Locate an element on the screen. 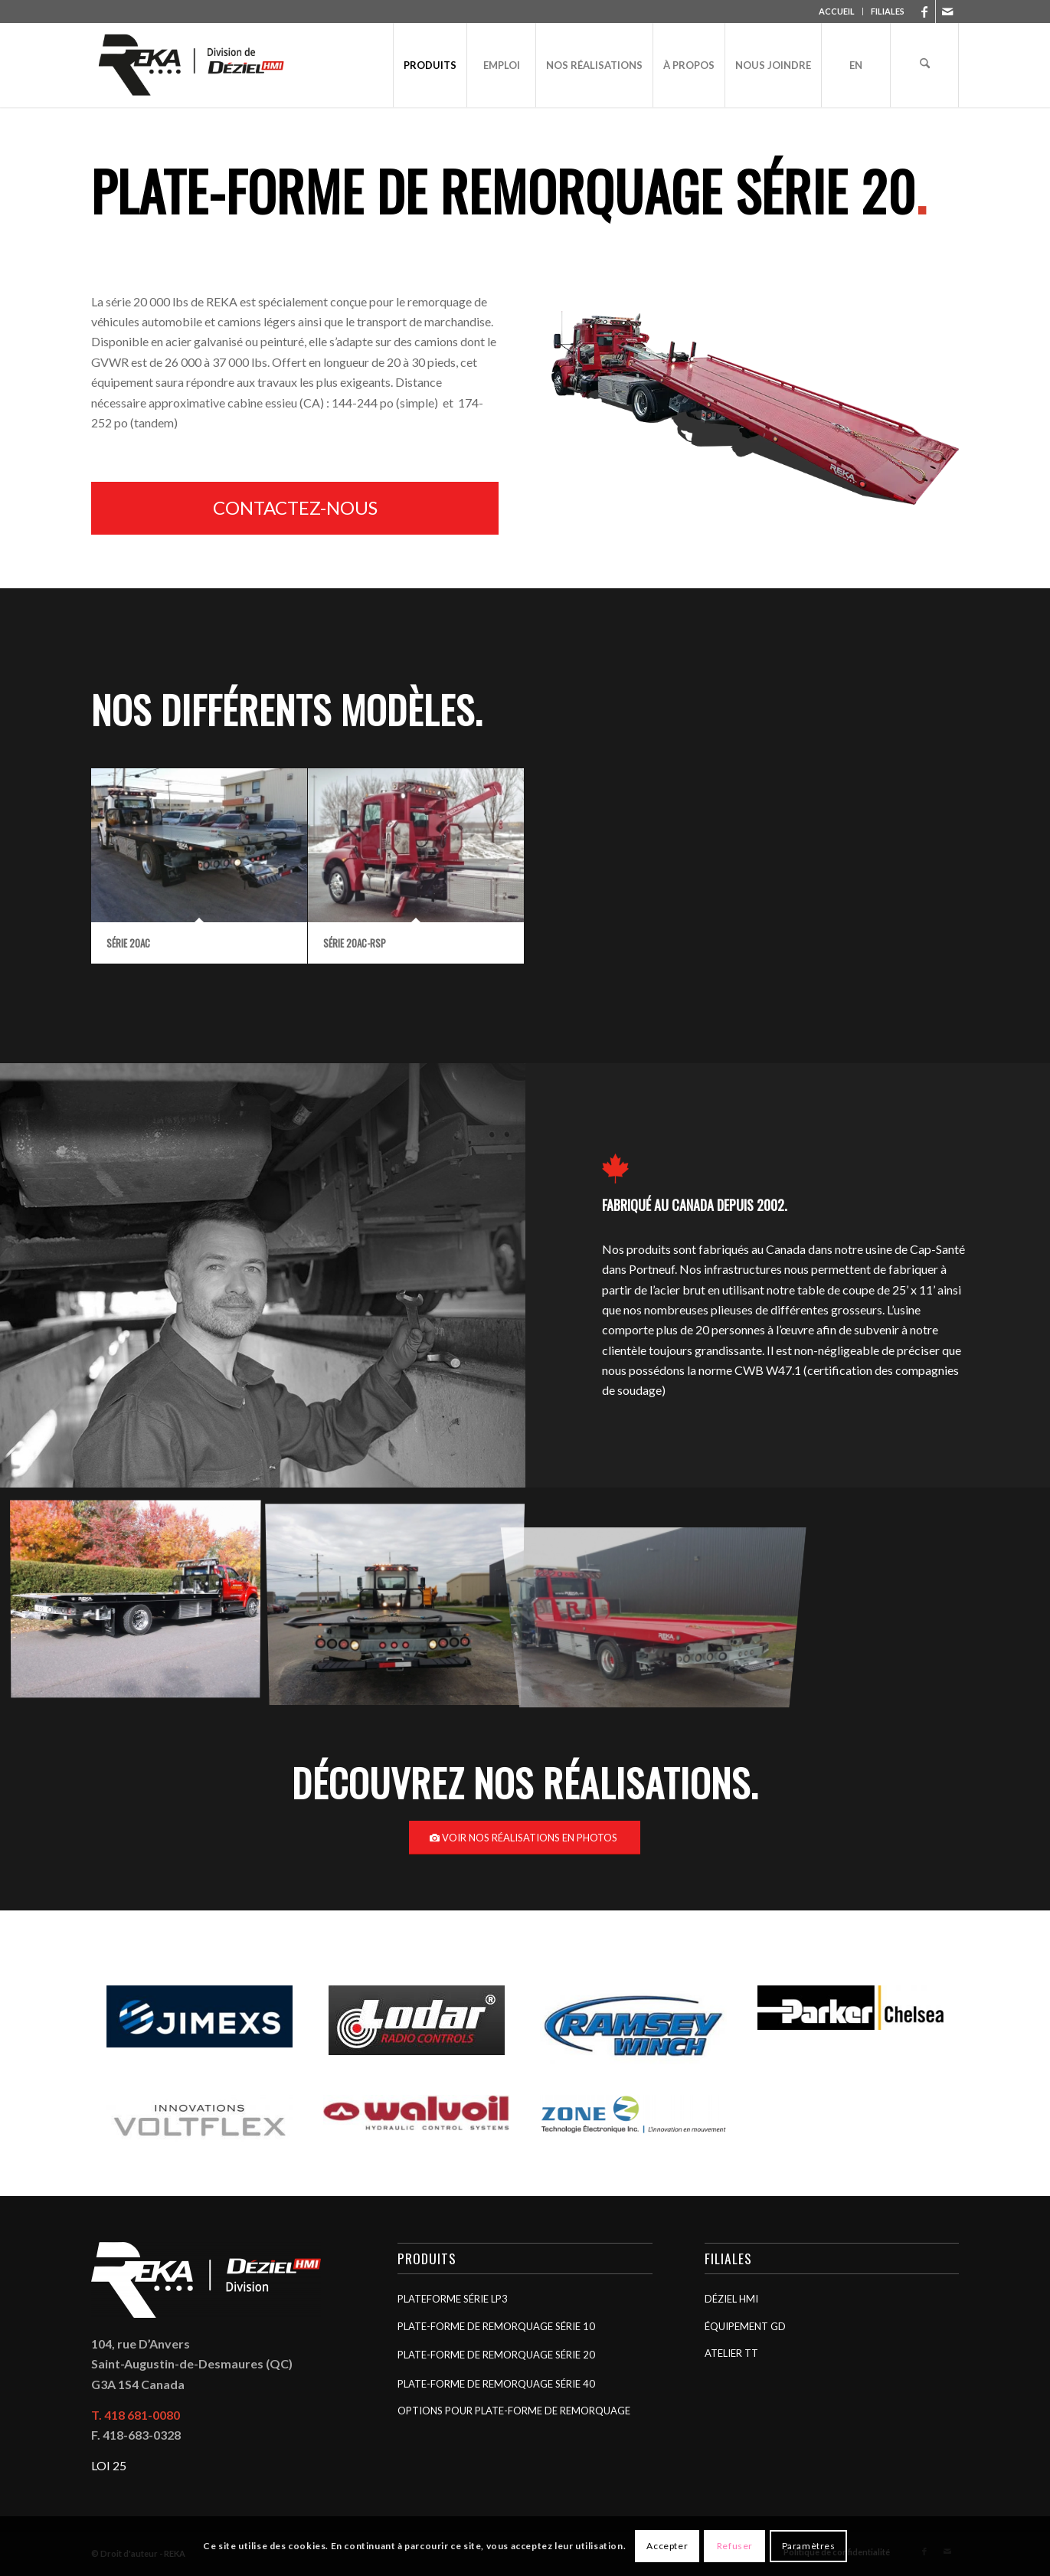 The height and width of the screenshot is (2576, 1050). Plate-forme de remorquage Série 10 is located at coordinates (496, 2326).